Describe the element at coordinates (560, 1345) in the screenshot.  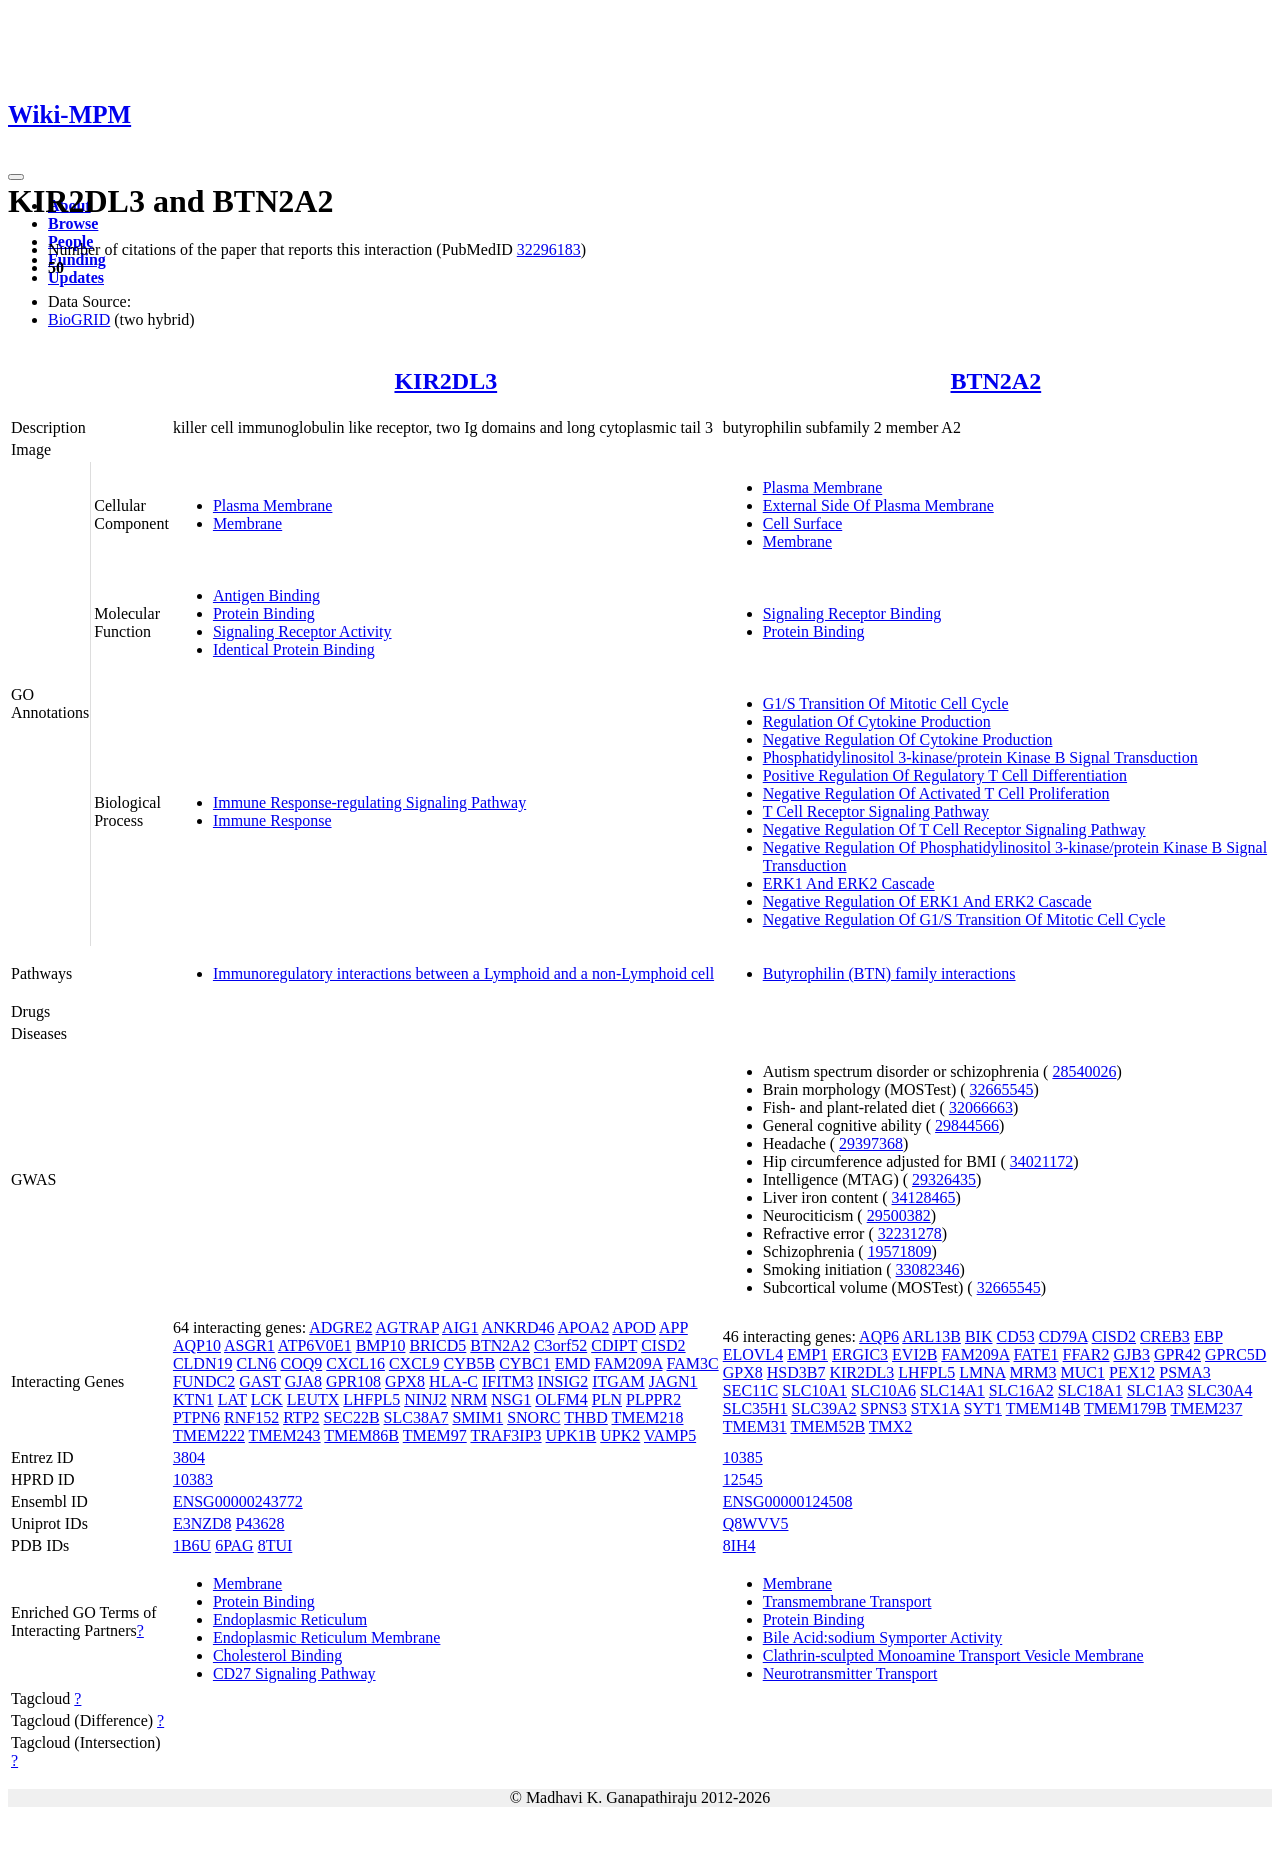
I see `C3orf52` at that location.